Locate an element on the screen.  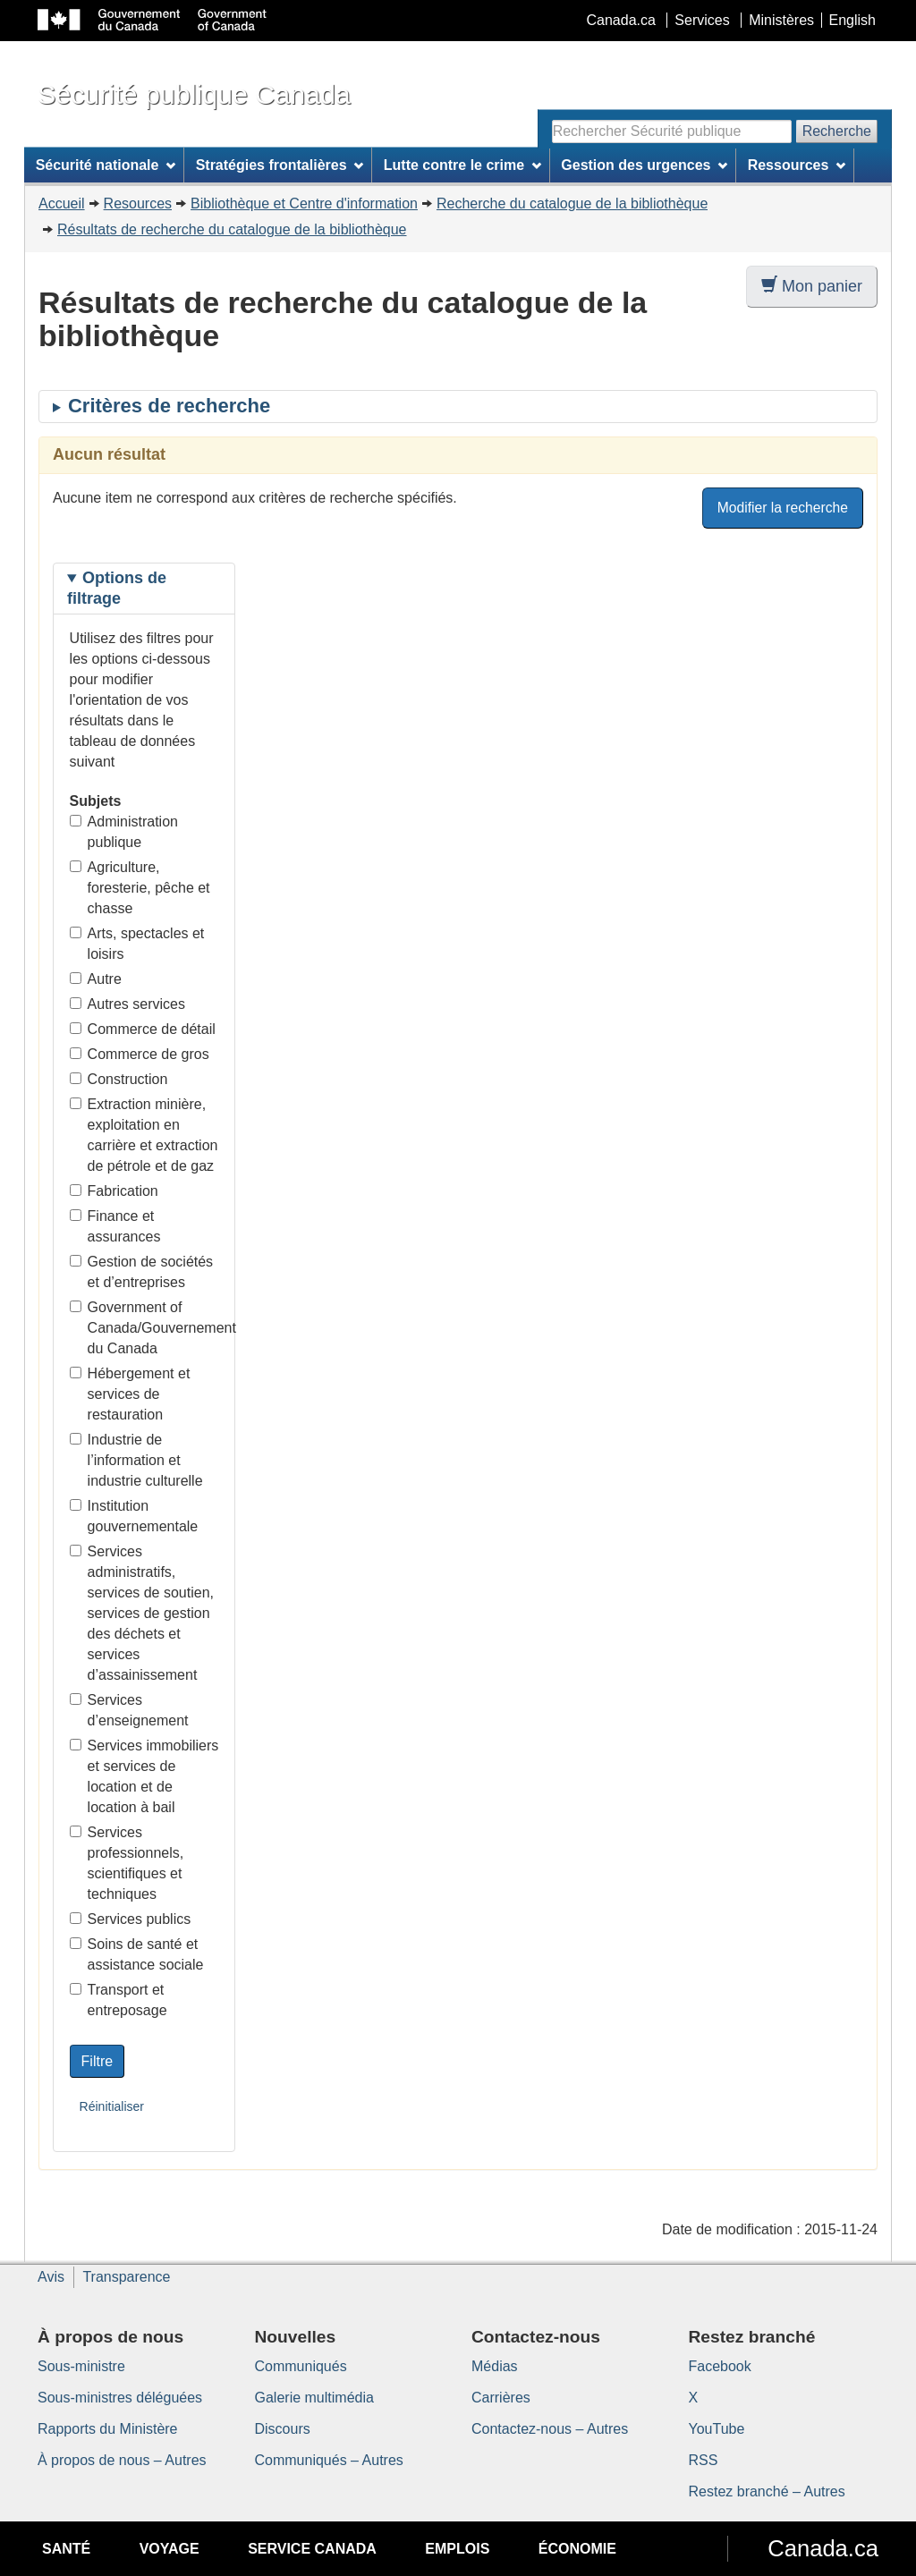
Resources is located at coordinates (138, 203).